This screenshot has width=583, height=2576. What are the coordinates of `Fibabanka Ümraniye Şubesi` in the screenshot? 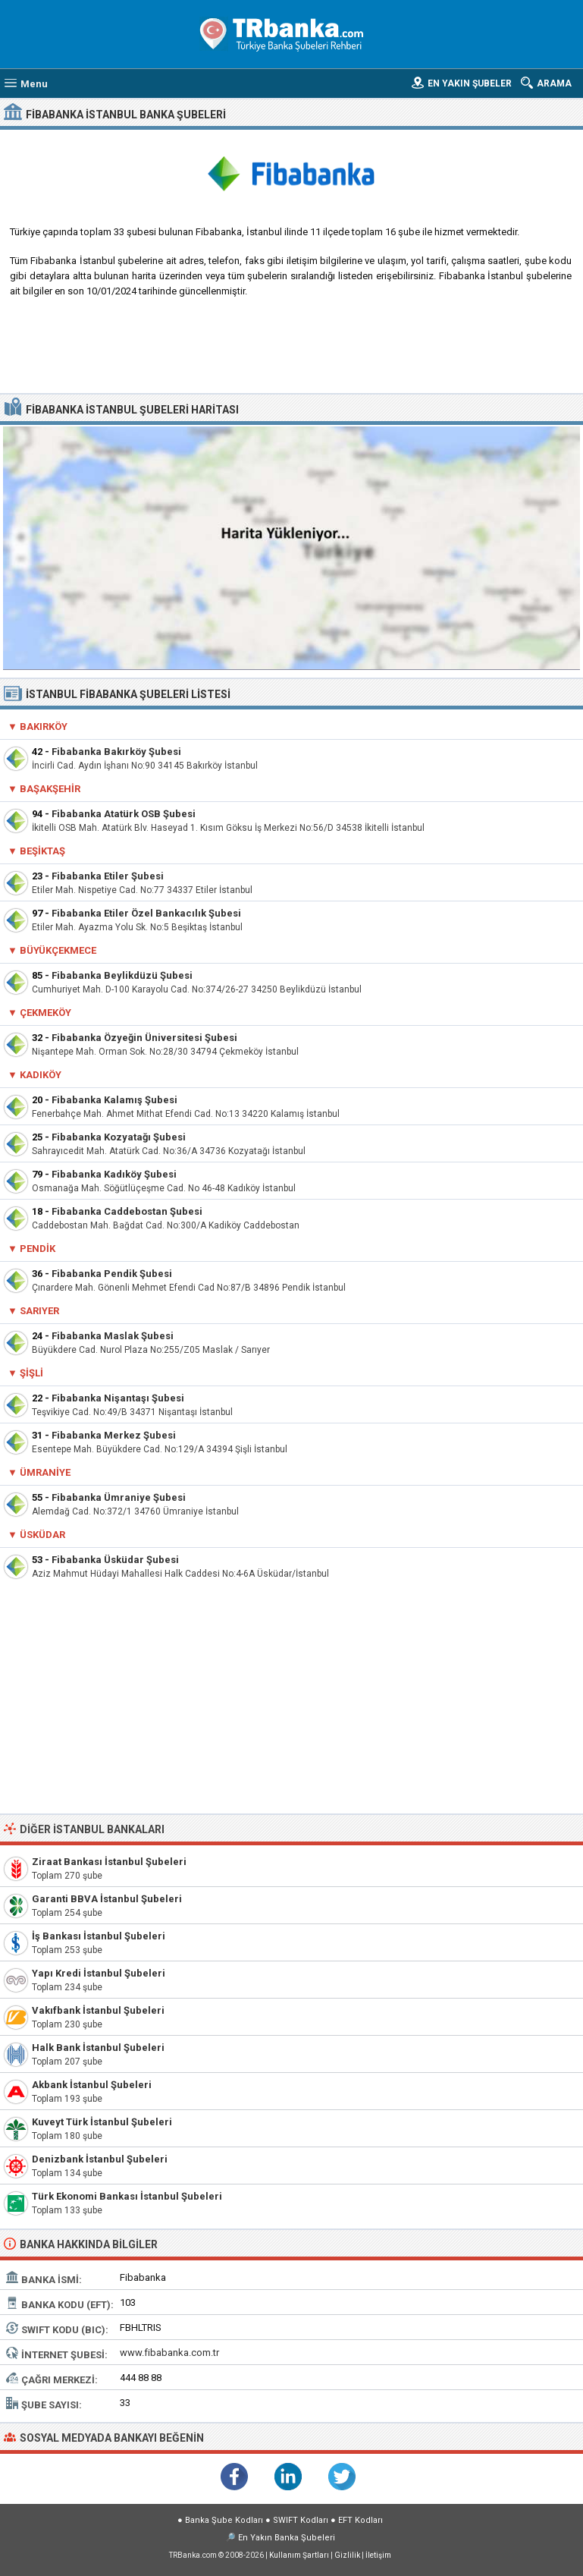 It's located at (119, 1497).